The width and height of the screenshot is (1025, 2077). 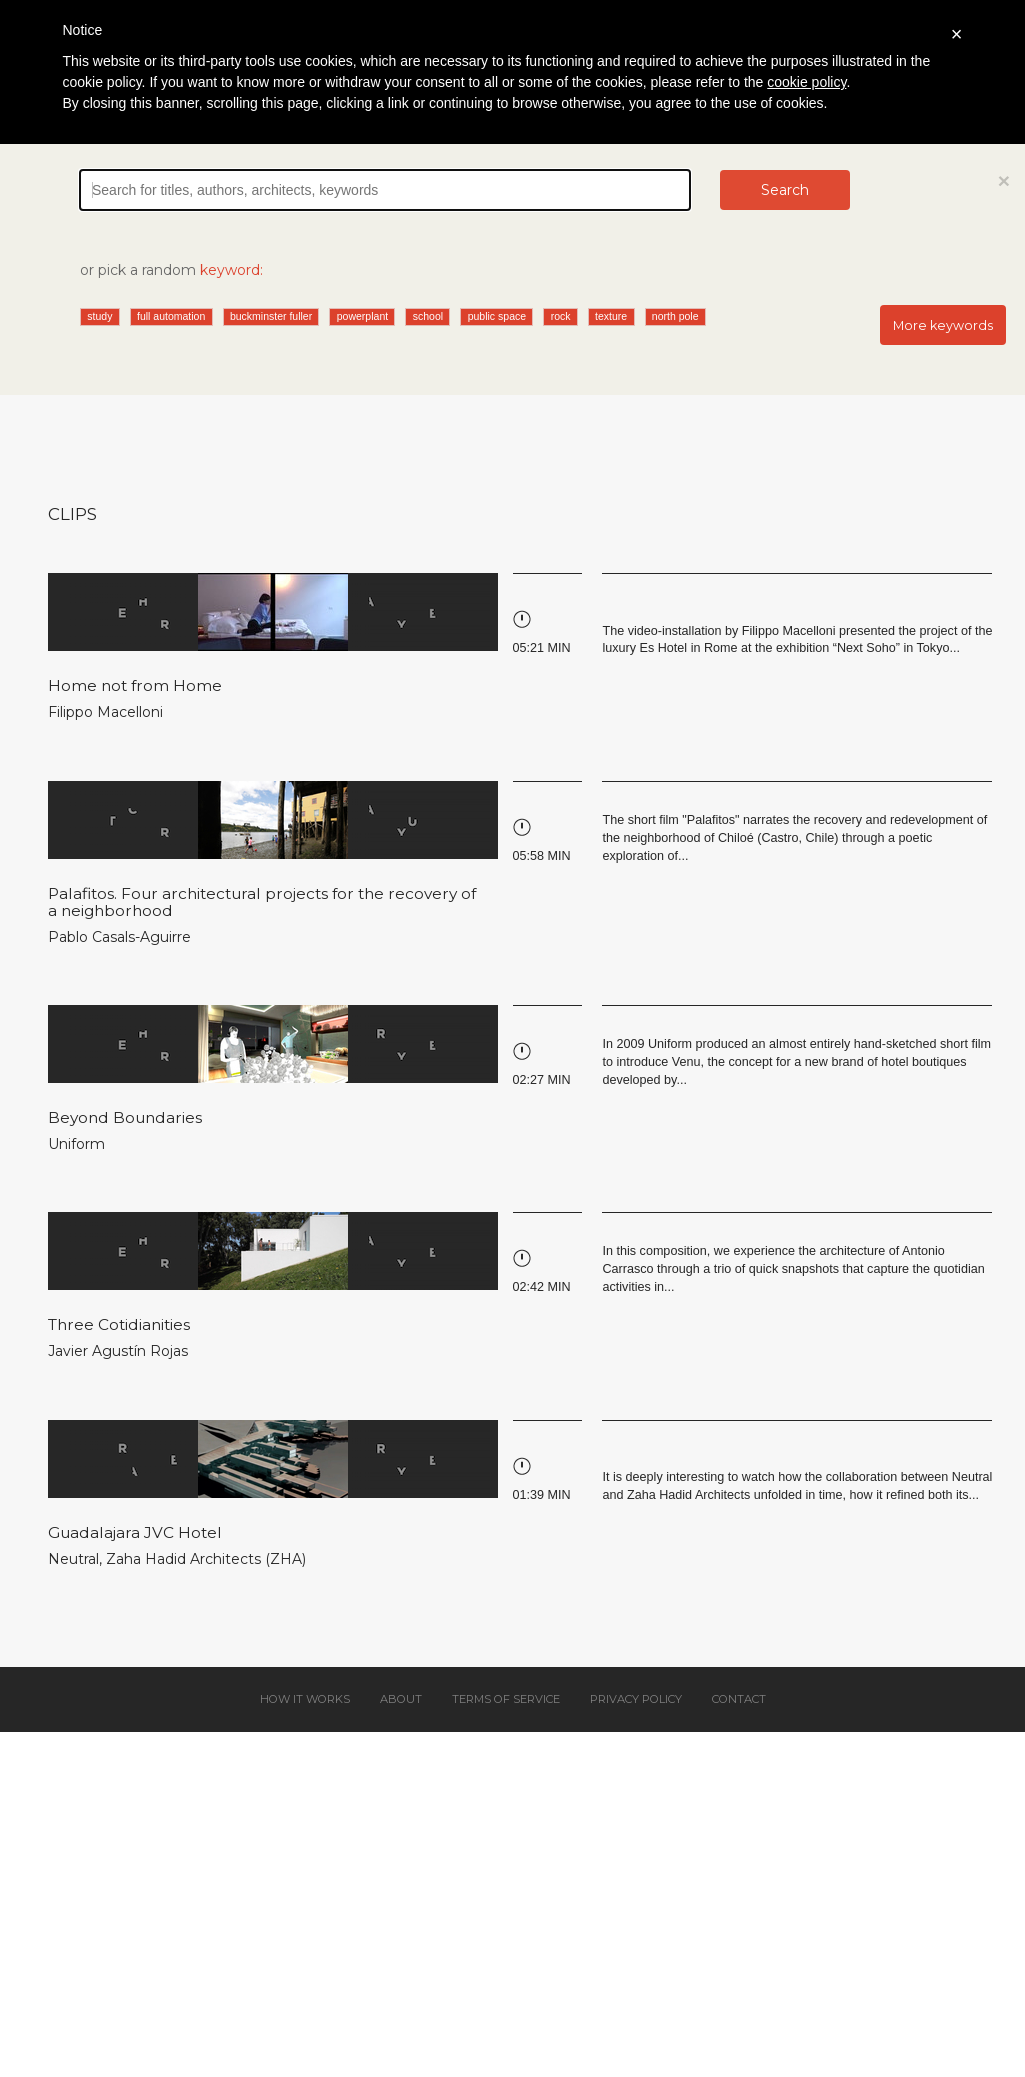 I want to click on Zaha Hadid Architects (ZHA), so click(x=206, y=1559).